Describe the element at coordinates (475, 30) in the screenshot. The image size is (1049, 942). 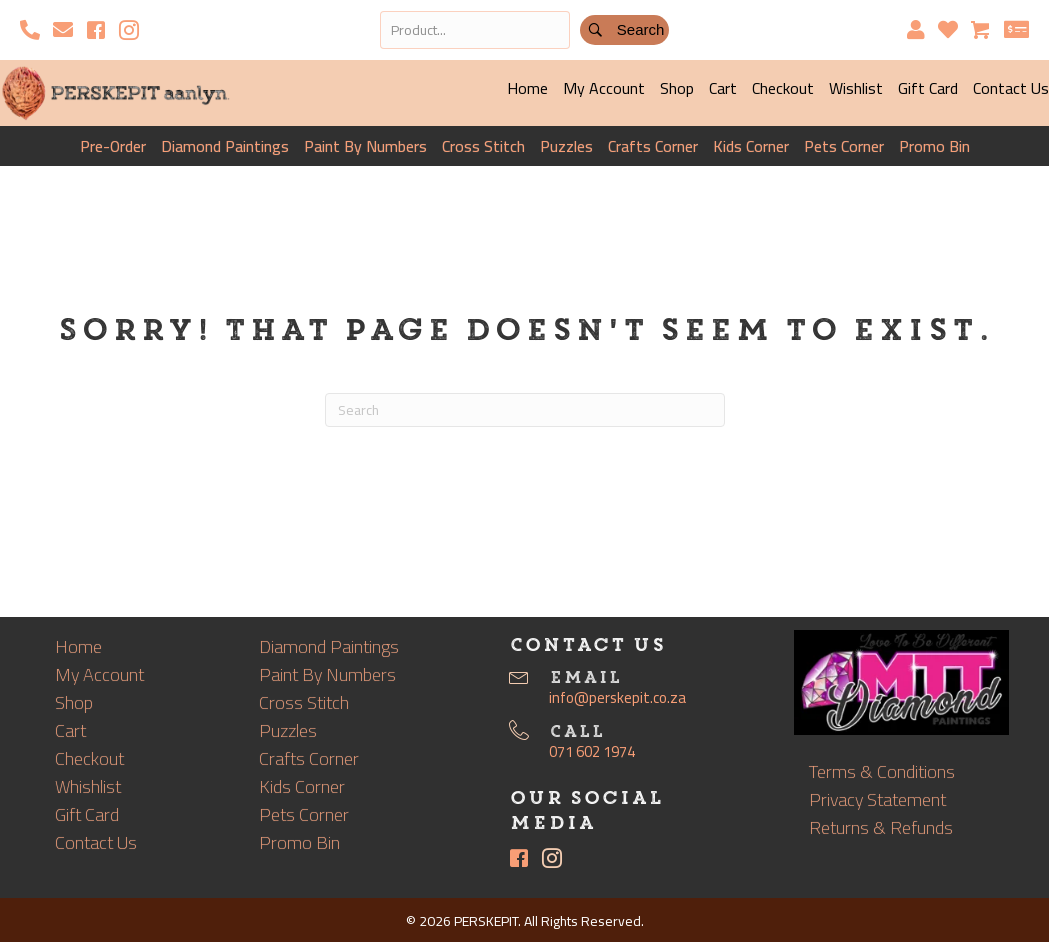
I see `[Search input]` at that location.